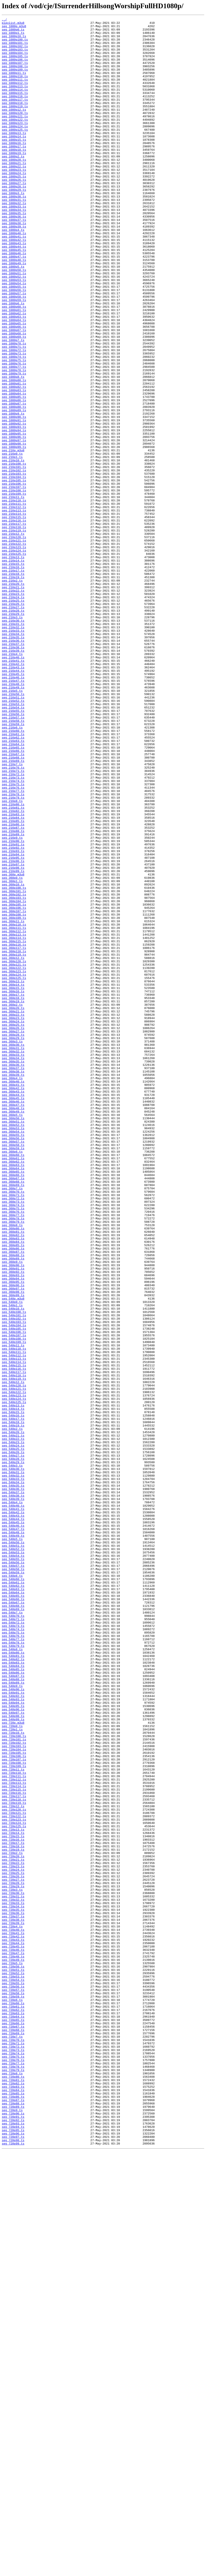 The image size is (206, 2576). What do you see at coordinates (13, 1807) in the screenshot?
I see `seg_540p41.ts` at bounding box center [13, 1807].